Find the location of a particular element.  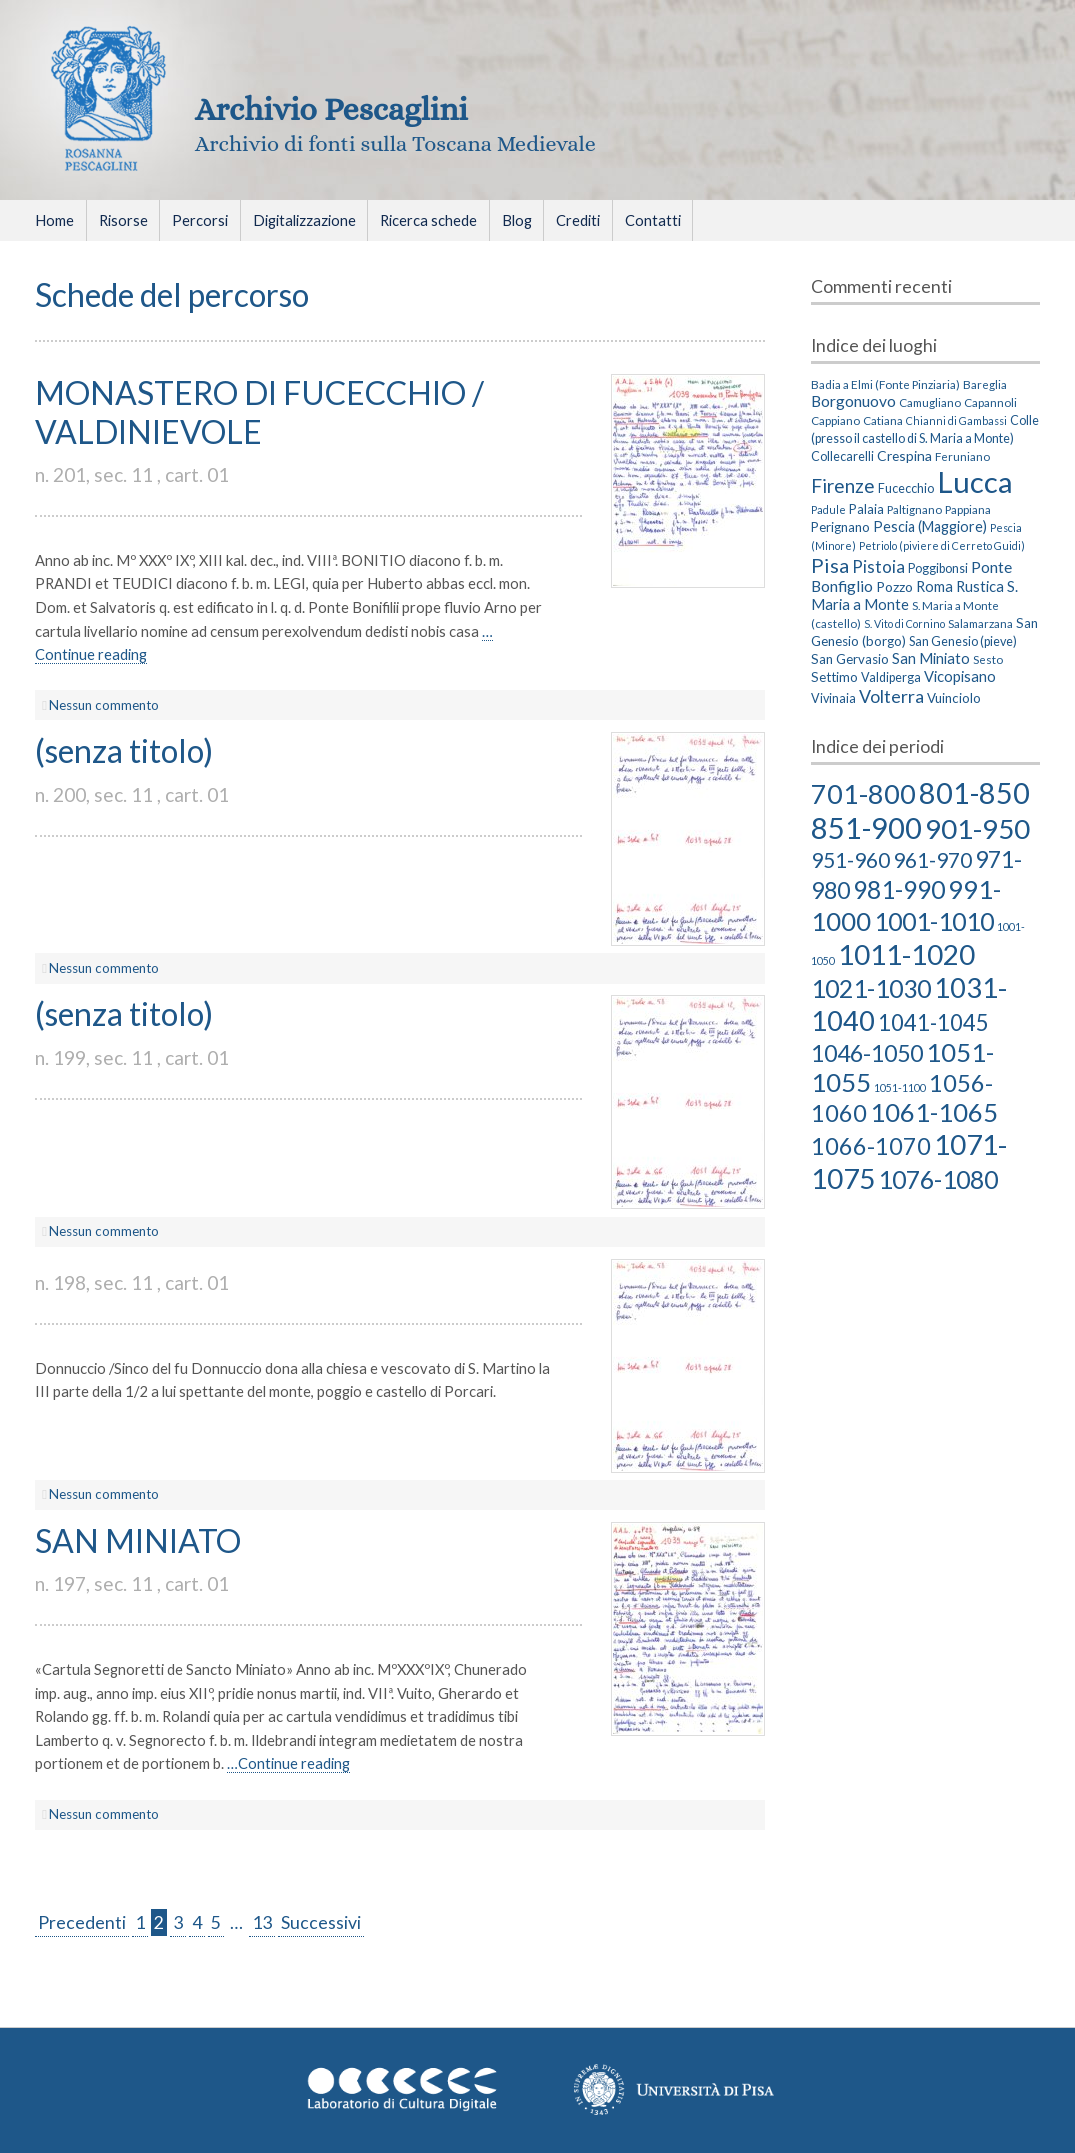

851-900 [851-900 (86 elementi)] is located at coordinates (866, 827).